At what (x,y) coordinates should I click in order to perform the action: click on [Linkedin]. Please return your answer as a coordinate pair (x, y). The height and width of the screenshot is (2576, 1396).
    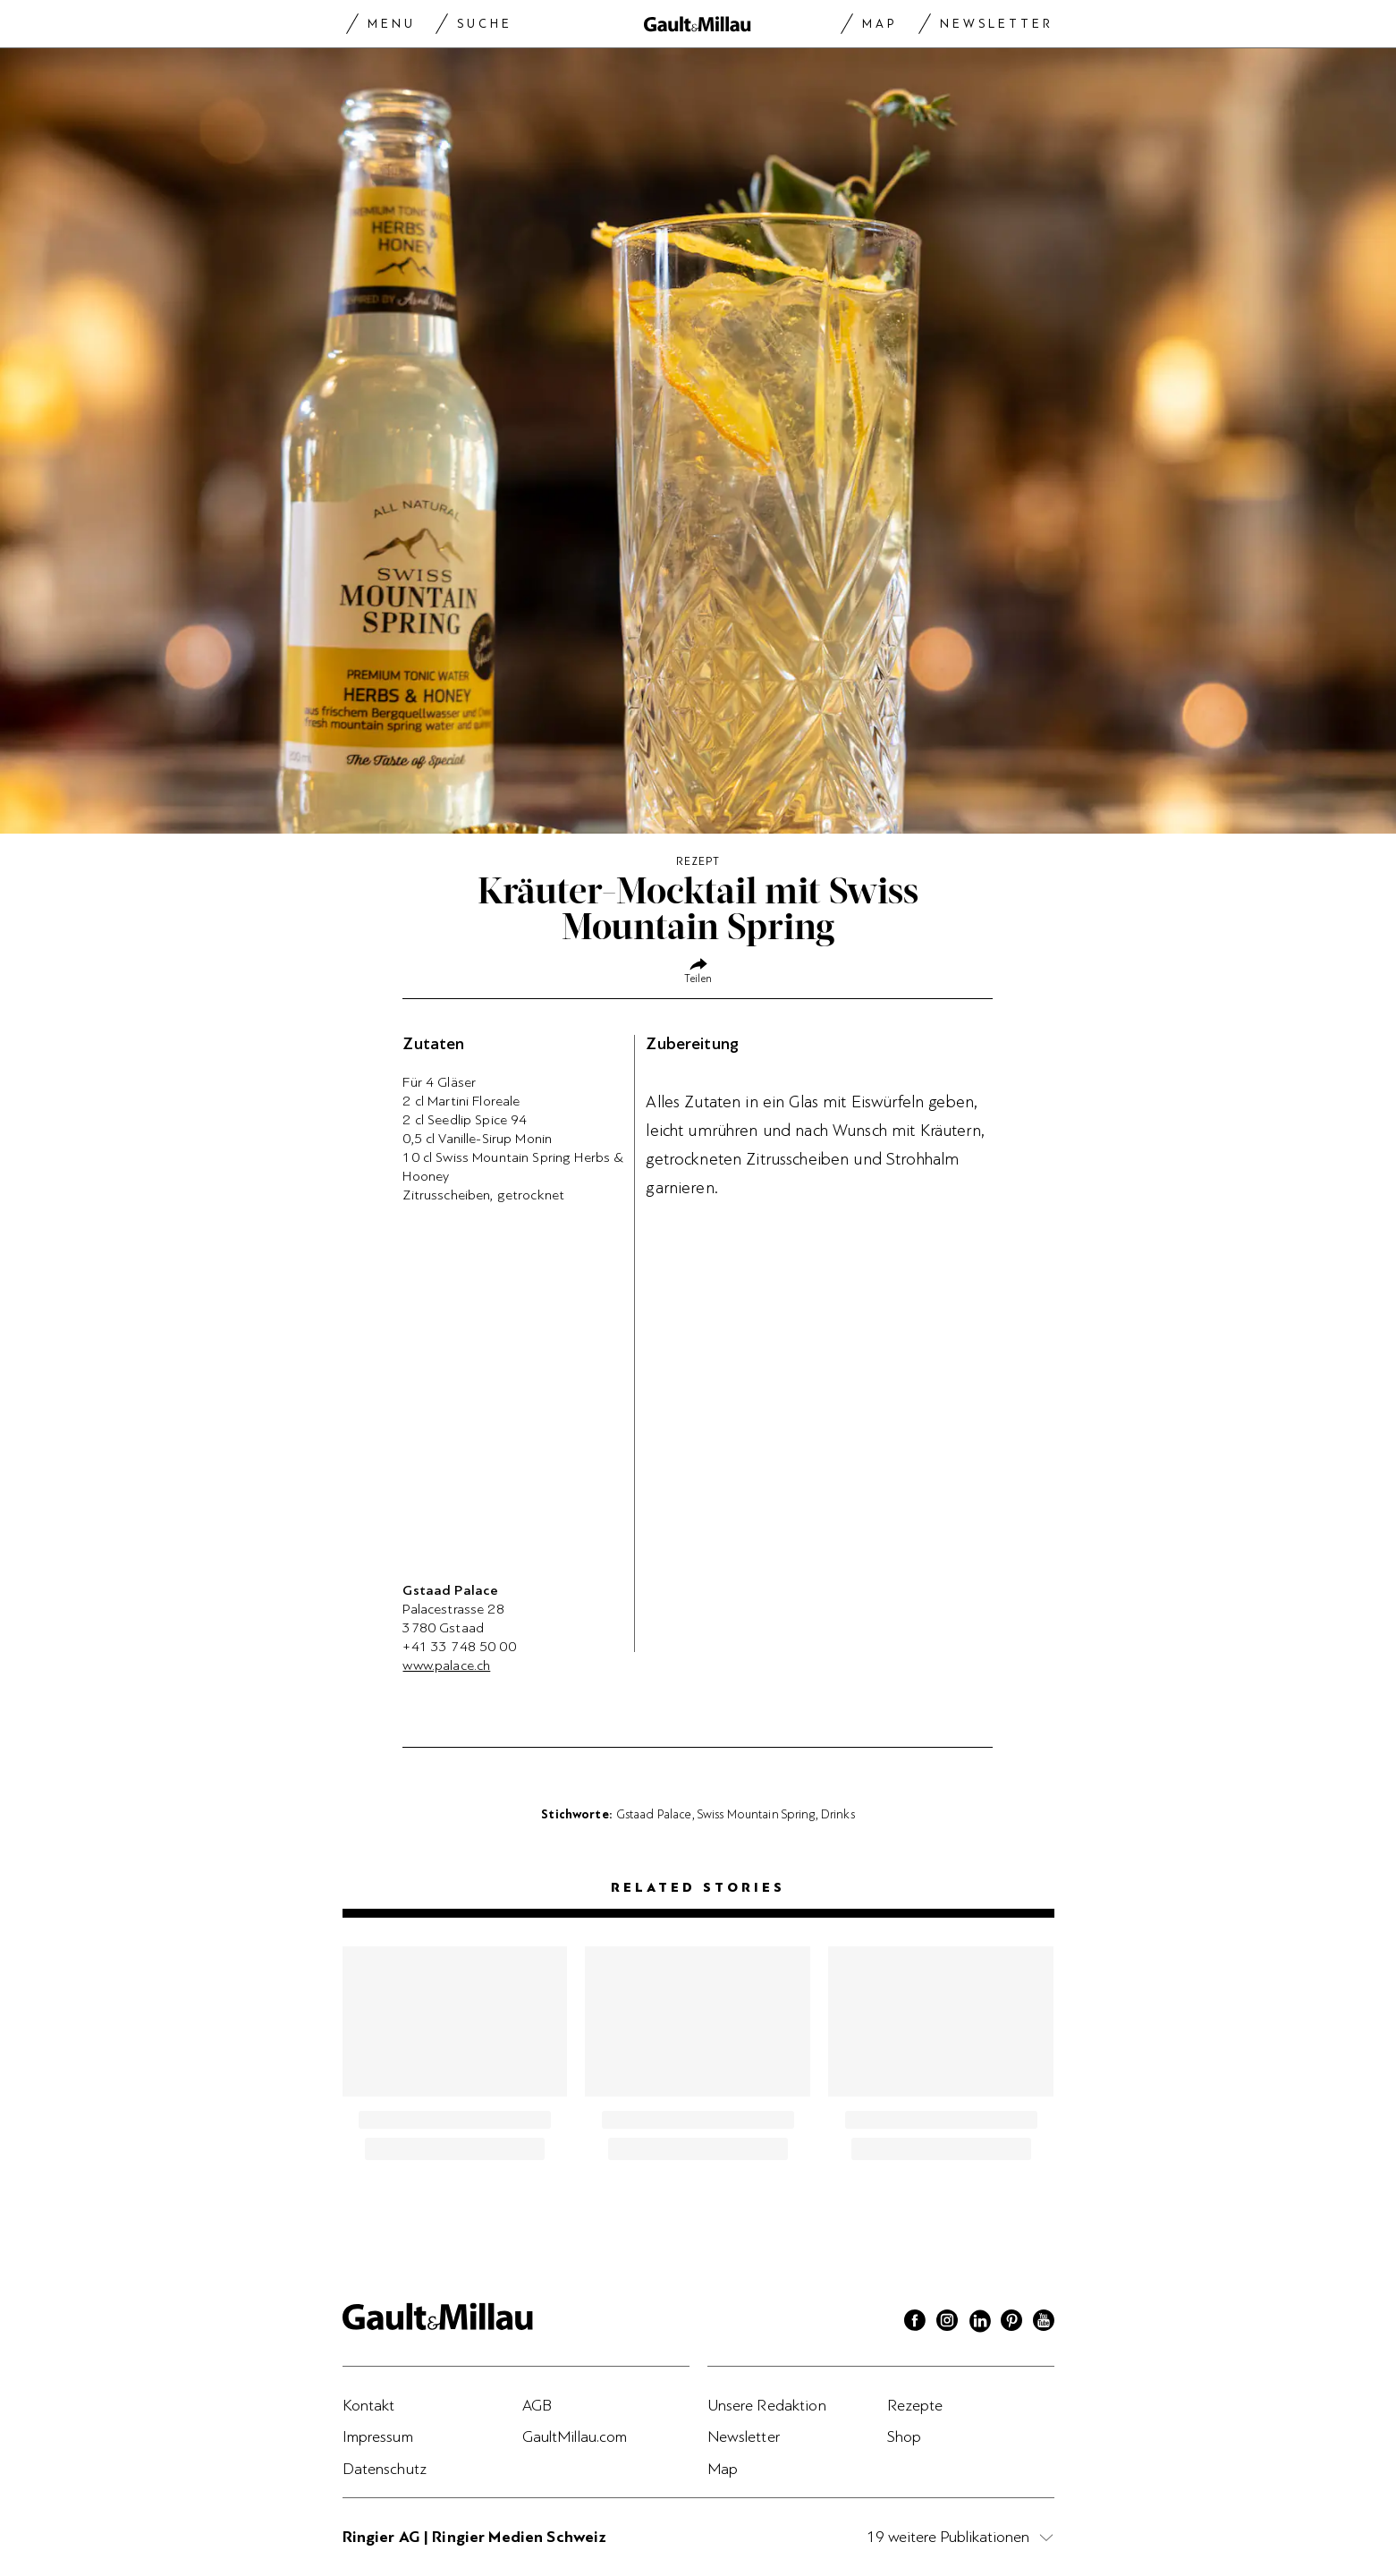
    Looking at the image, I should click on (979, 2322).